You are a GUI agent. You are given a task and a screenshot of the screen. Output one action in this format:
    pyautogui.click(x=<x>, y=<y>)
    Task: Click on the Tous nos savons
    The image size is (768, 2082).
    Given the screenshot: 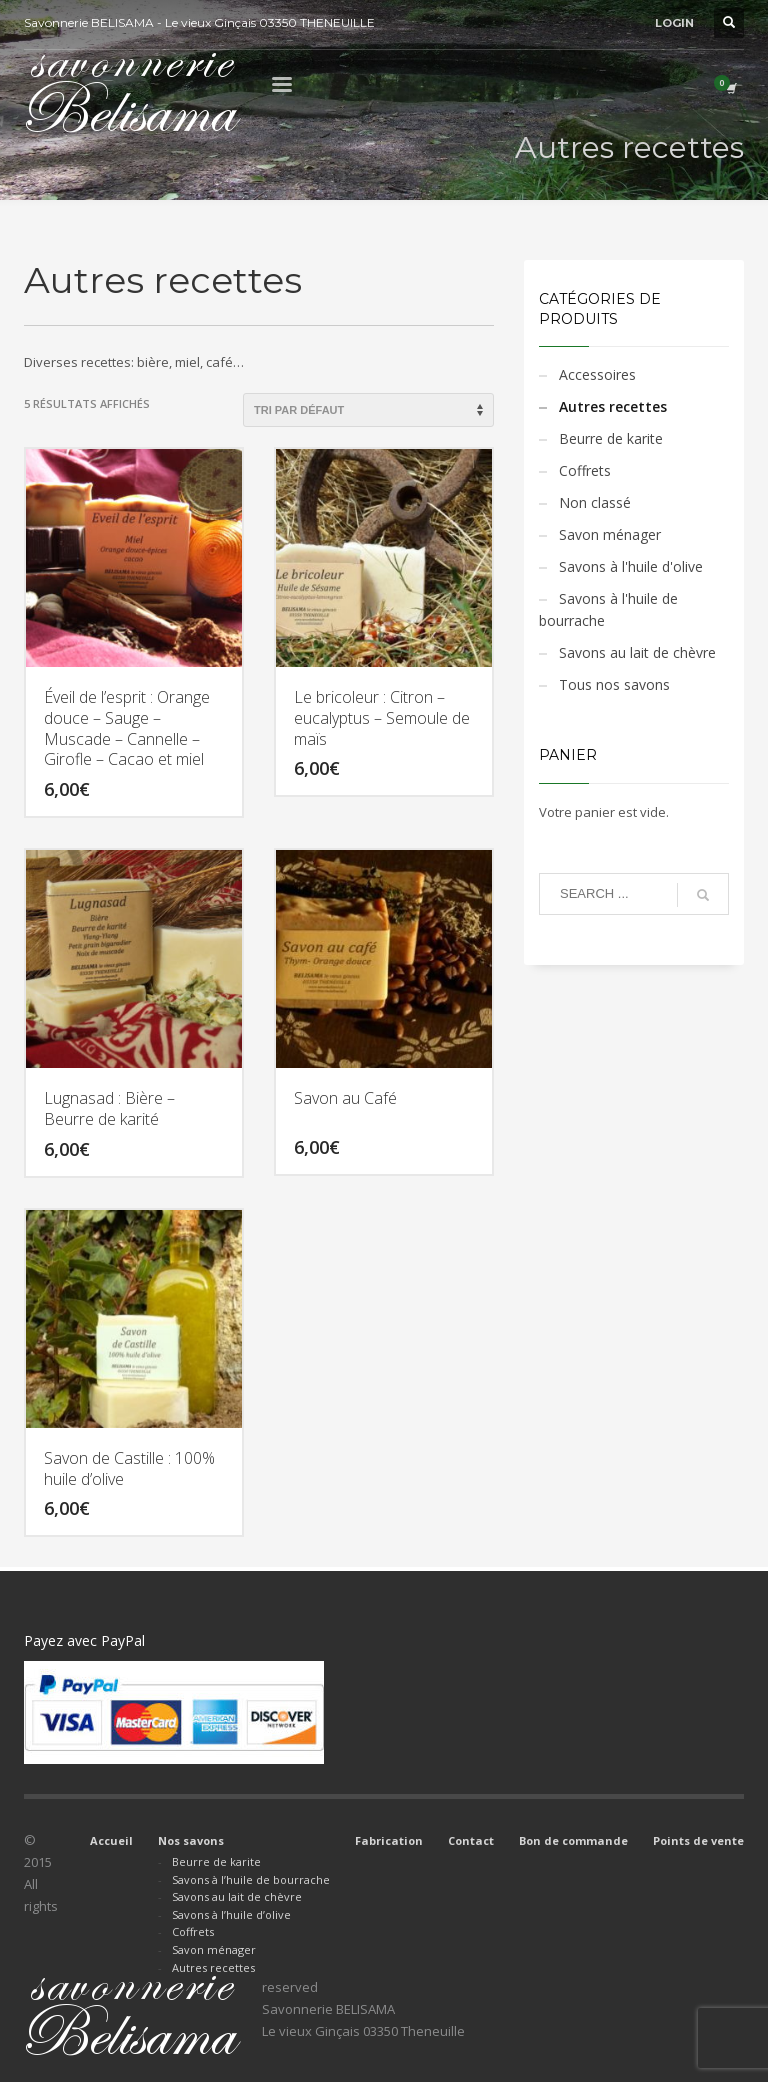 What is the action you would take?
    pyautogui.click(x=614, y=684)
    